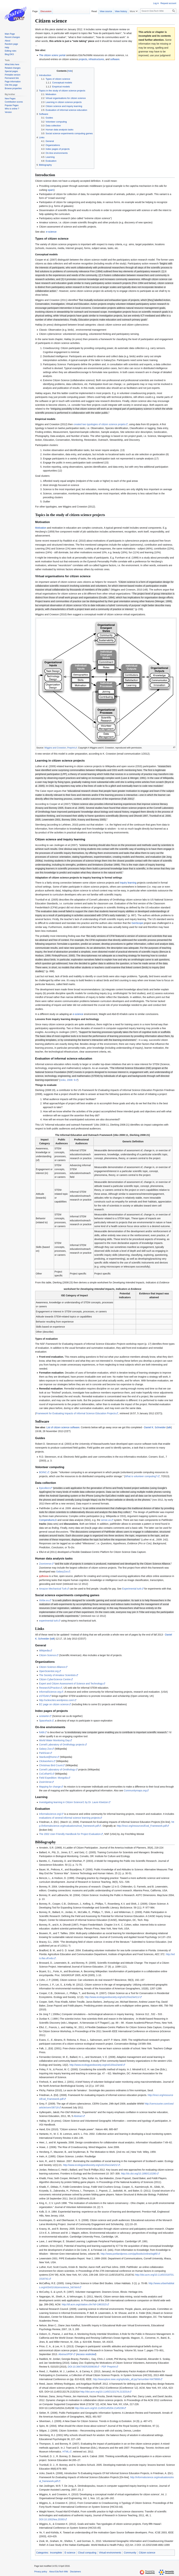  I want to click on Virtual environments, so click(110, 2552).